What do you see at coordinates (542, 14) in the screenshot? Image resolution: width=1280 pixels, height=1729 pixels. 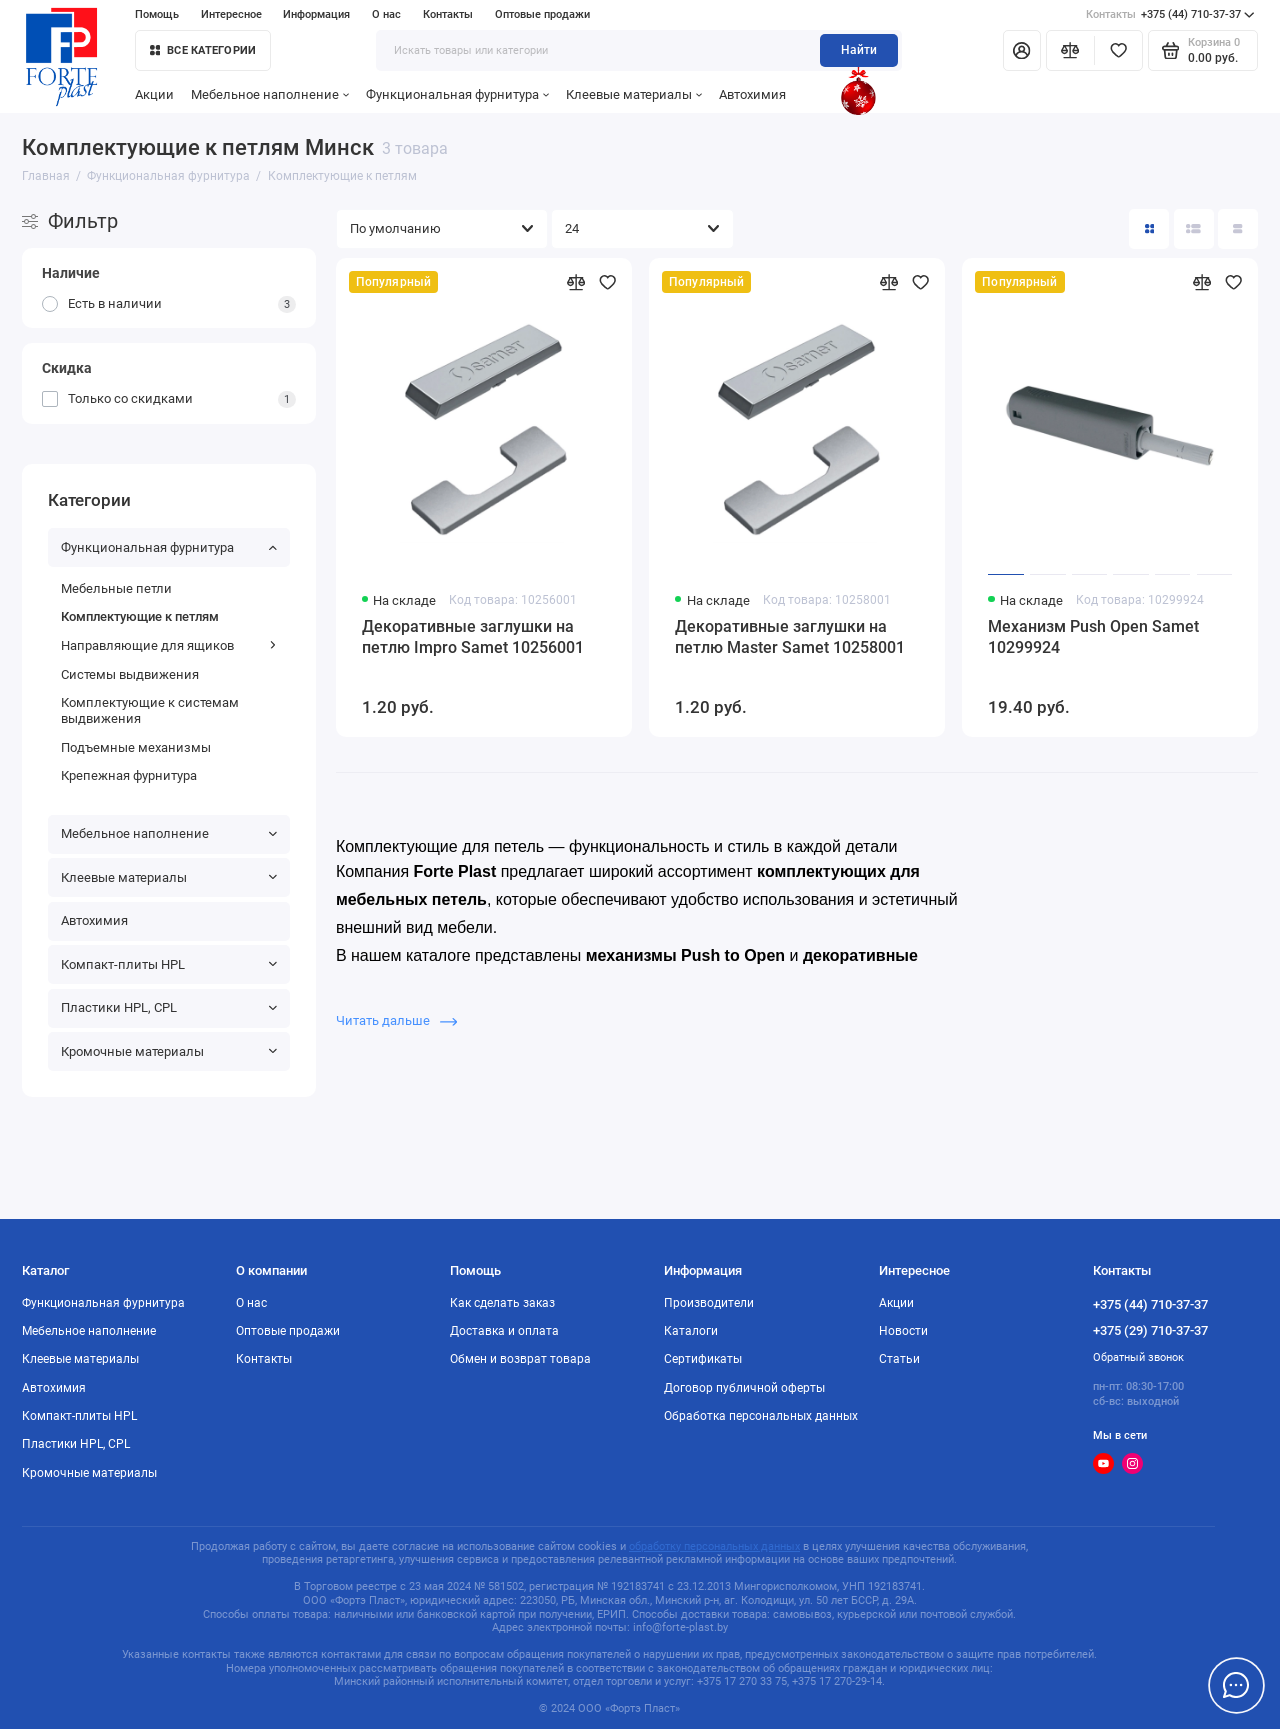 I see `Оптовые продажи` at bounding box center [542, 14].